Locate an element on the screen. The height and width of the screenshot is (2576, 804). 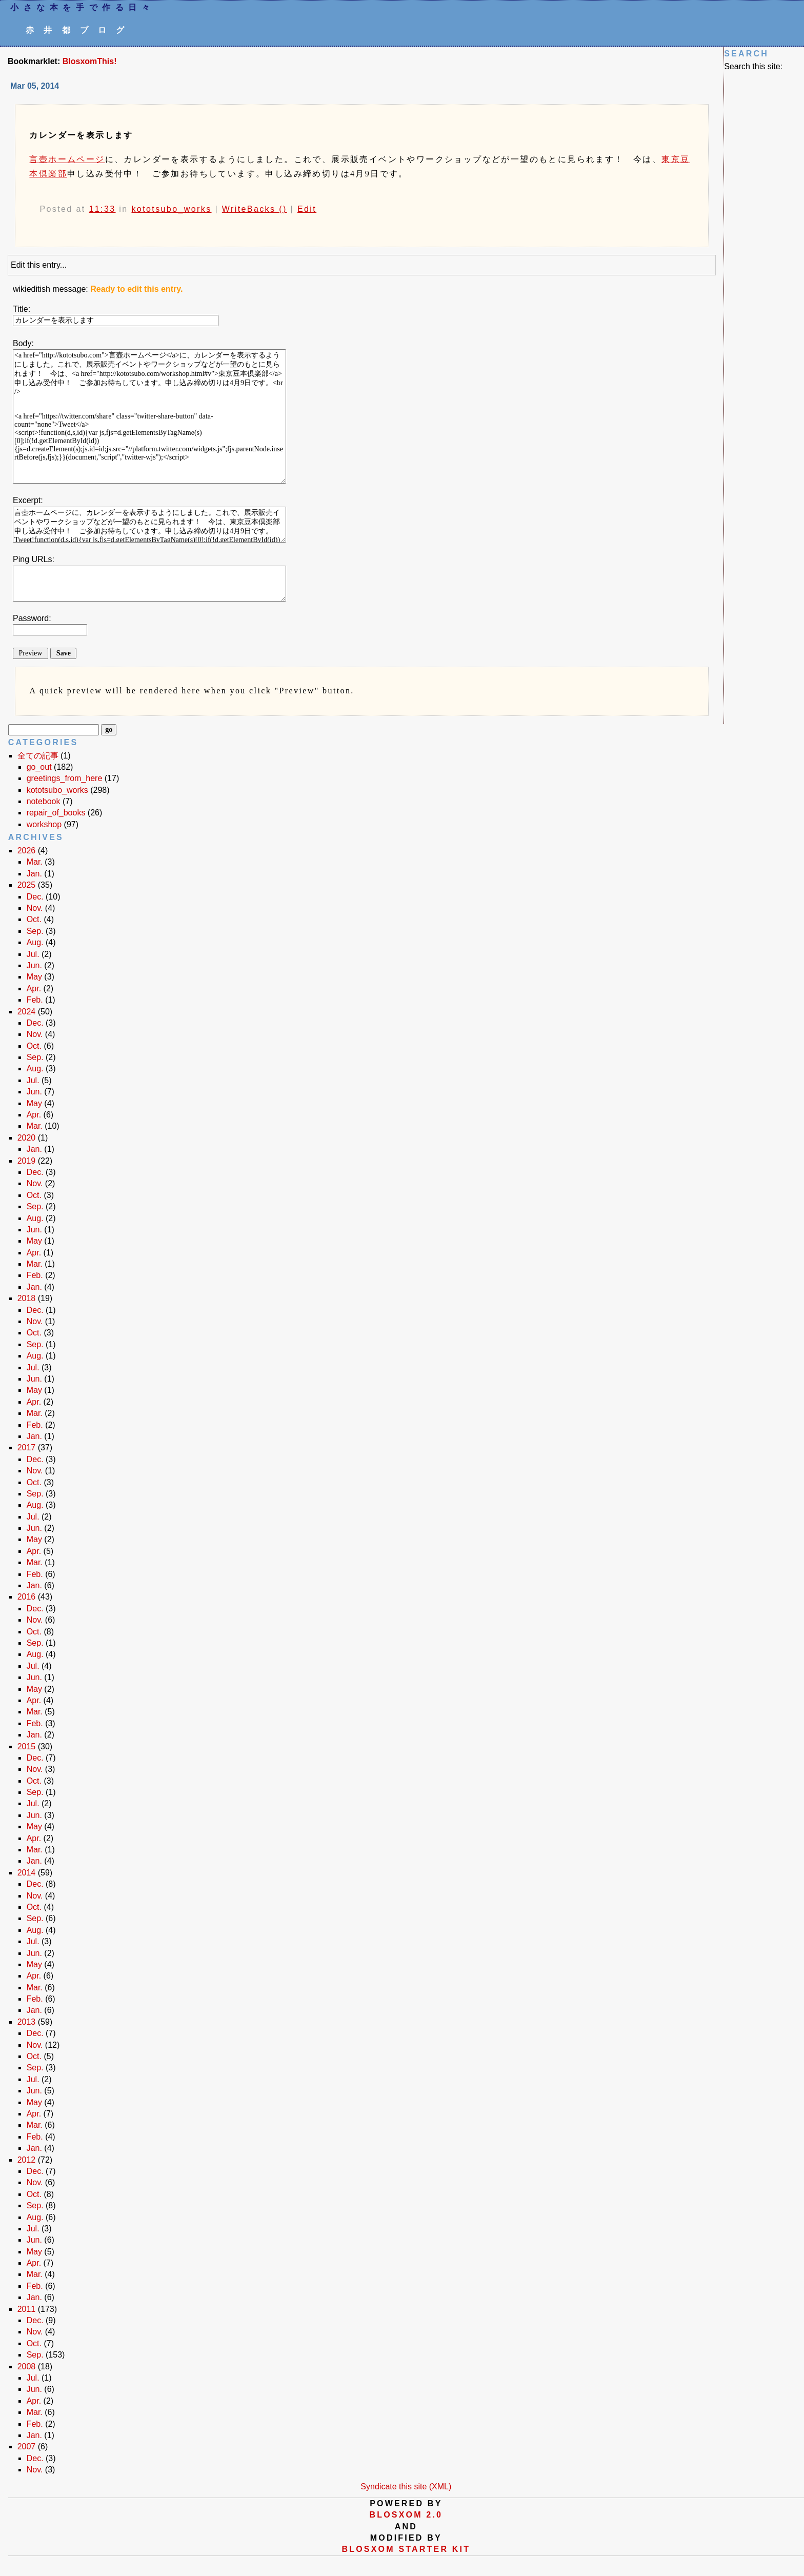
Title: is located at coordinates (21, 309).